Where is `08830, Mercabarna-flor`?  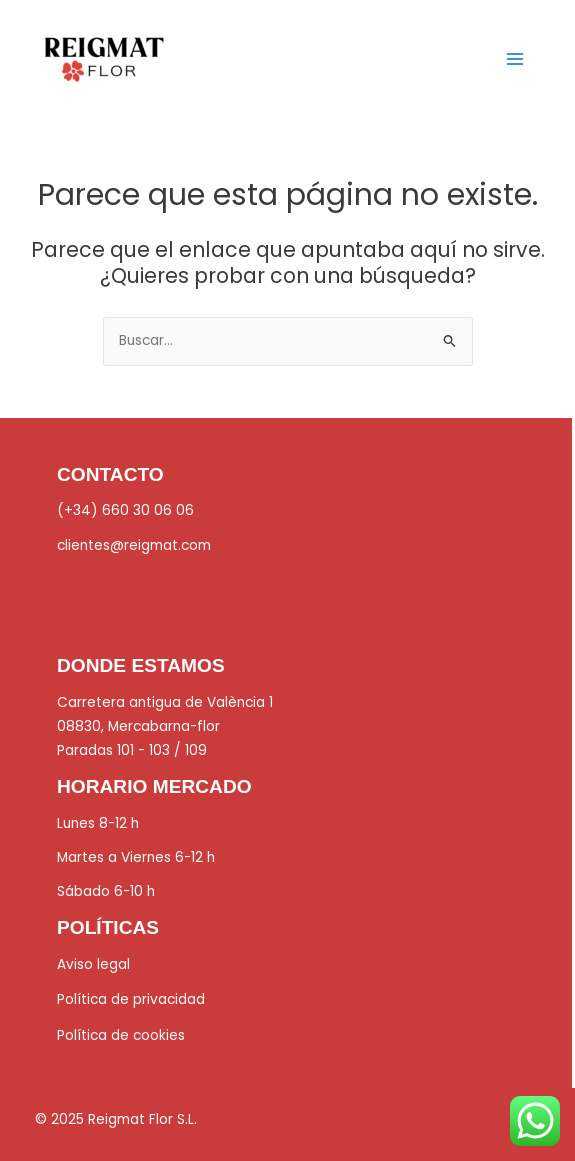
08830, Mercabarna-flor is located at coordinates (138, 726).